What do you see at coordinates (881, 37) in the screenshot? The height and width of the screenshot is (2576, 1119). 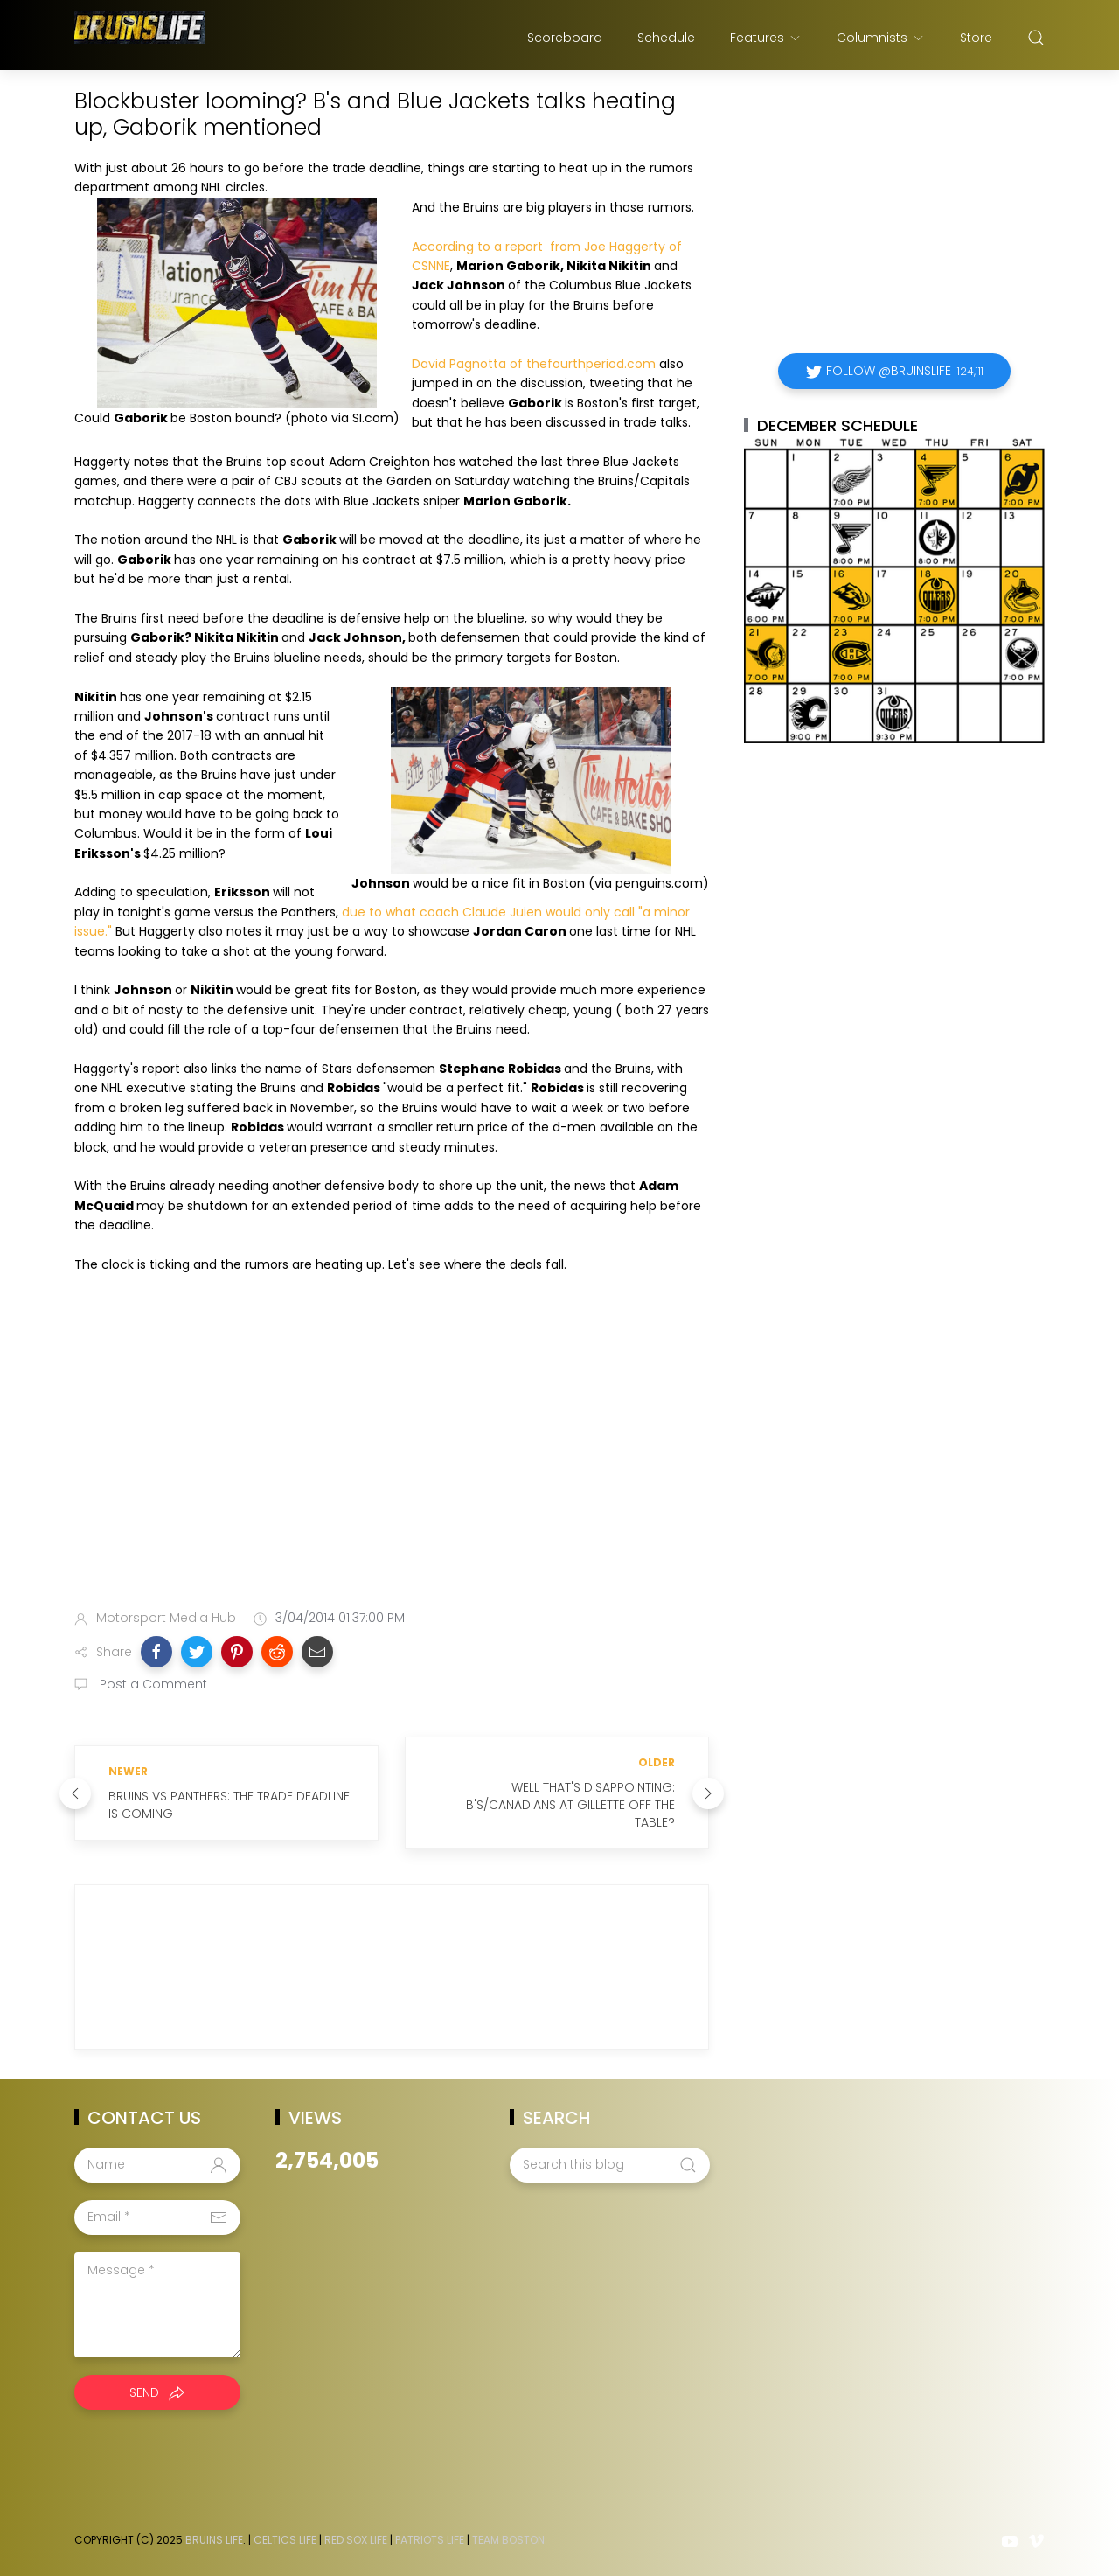 I see `Columnists` at bounding box center [881, 37].